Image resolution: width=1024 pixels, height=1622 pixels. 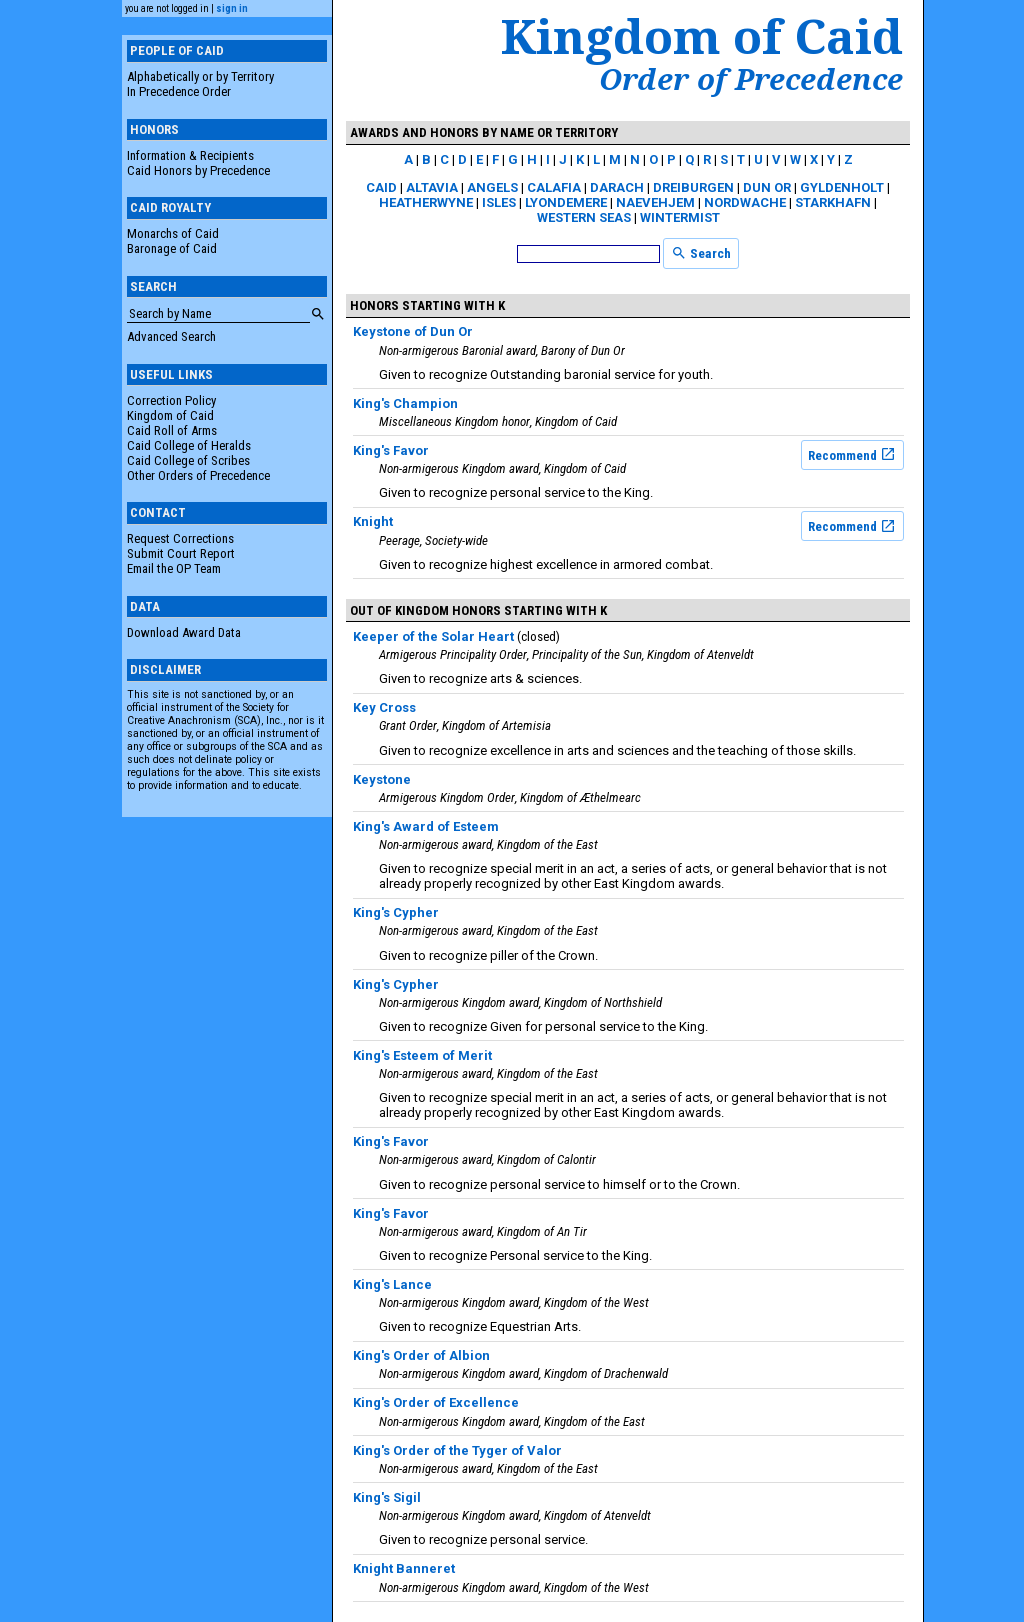 I want to click on Knight Banneret, so click(x=404, y=1568).